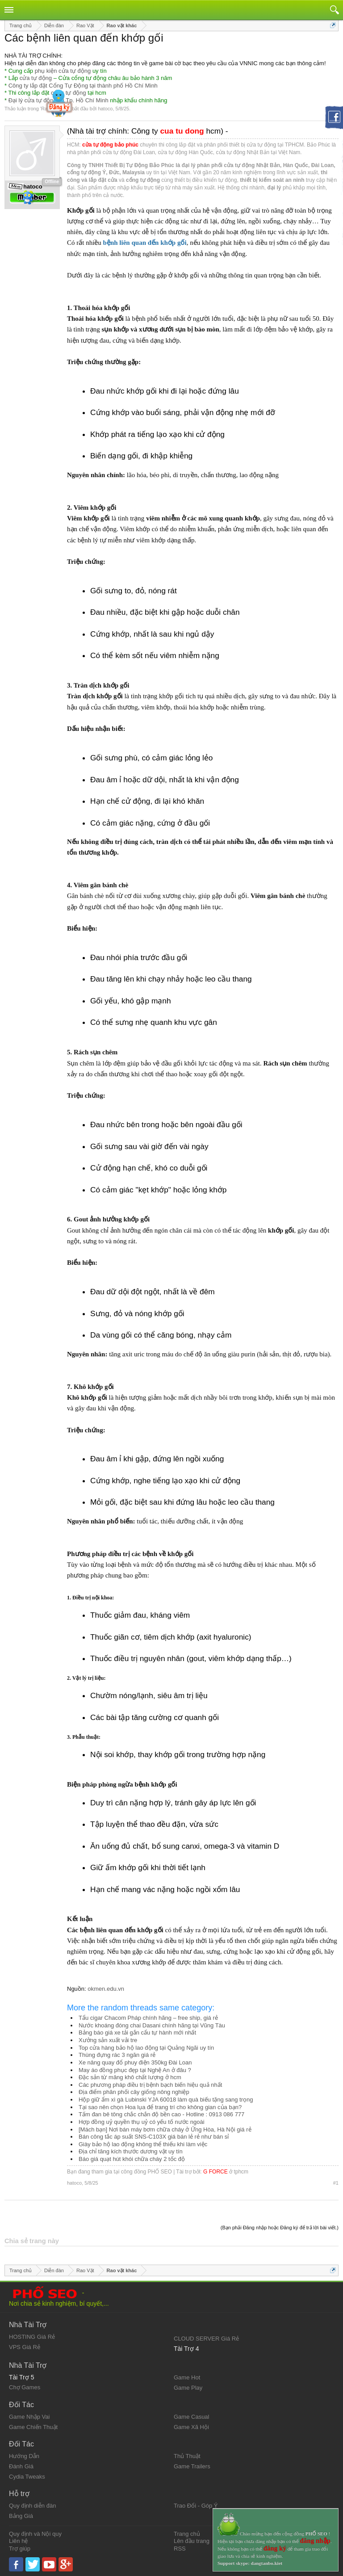 The height and width of the screenshot is (2576, 343). I want to click on Trợ giúp, so click(19, 2548).